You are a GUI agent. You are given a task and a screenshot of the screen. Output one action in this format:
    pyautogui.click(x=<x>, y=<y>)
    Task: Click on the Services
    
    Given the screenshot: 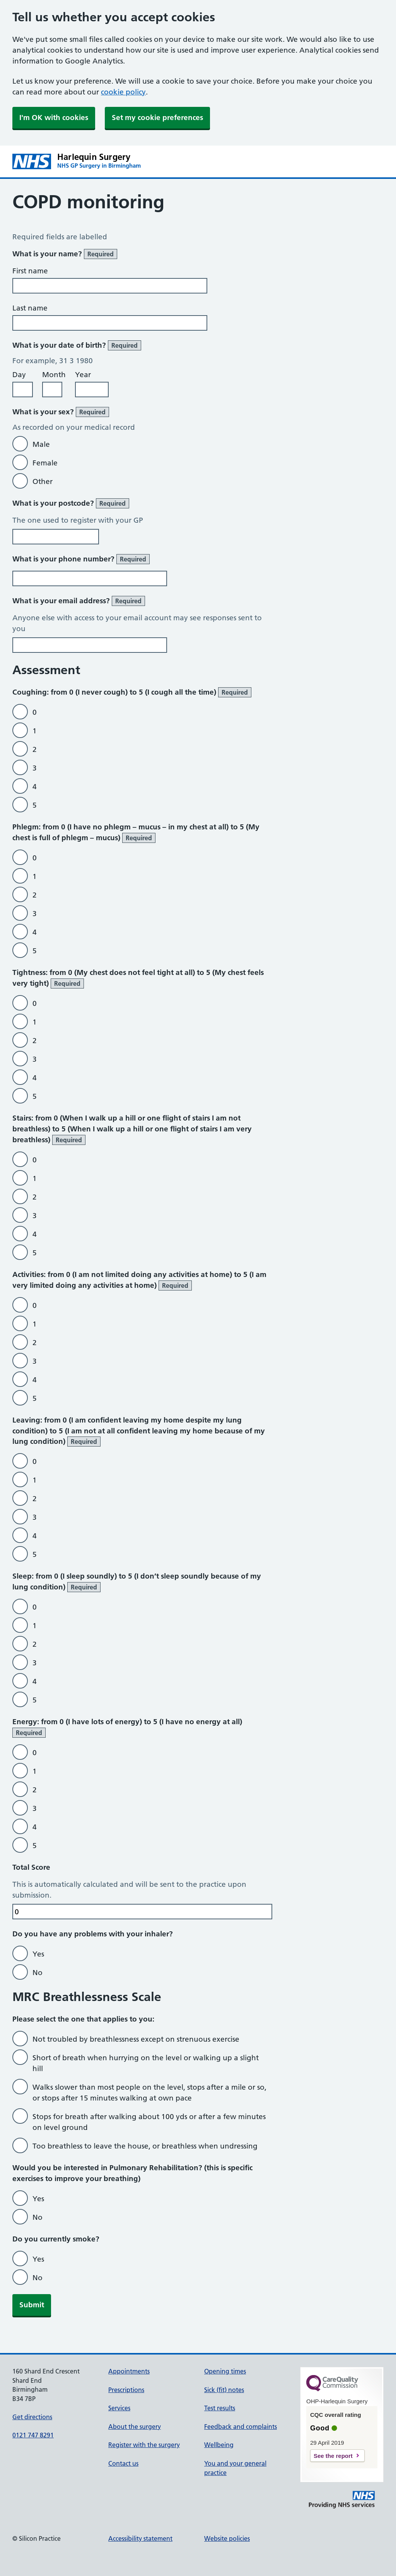 What is the action you would take?
    pyautogui.click(x=119, y=2408)
    